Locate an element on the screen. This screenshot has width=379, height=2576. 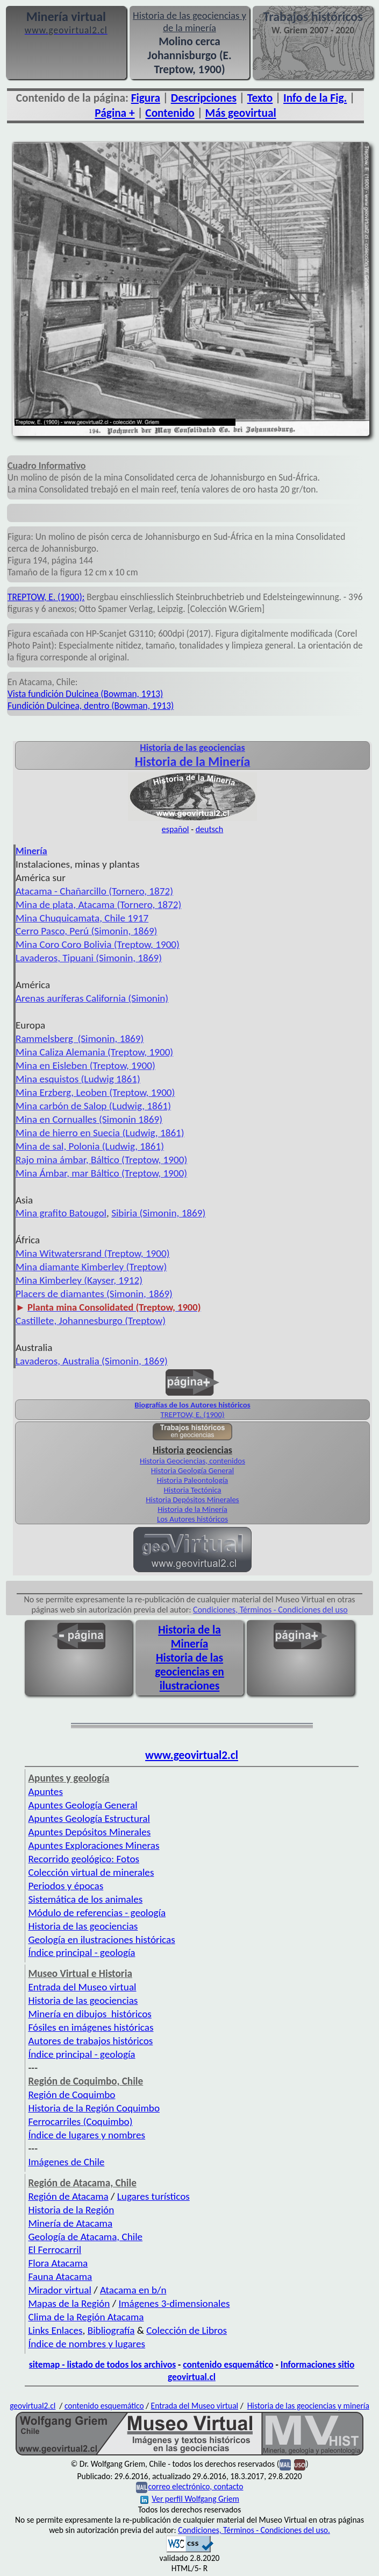
Historia de la Región is located at coordinates (71, 2210).